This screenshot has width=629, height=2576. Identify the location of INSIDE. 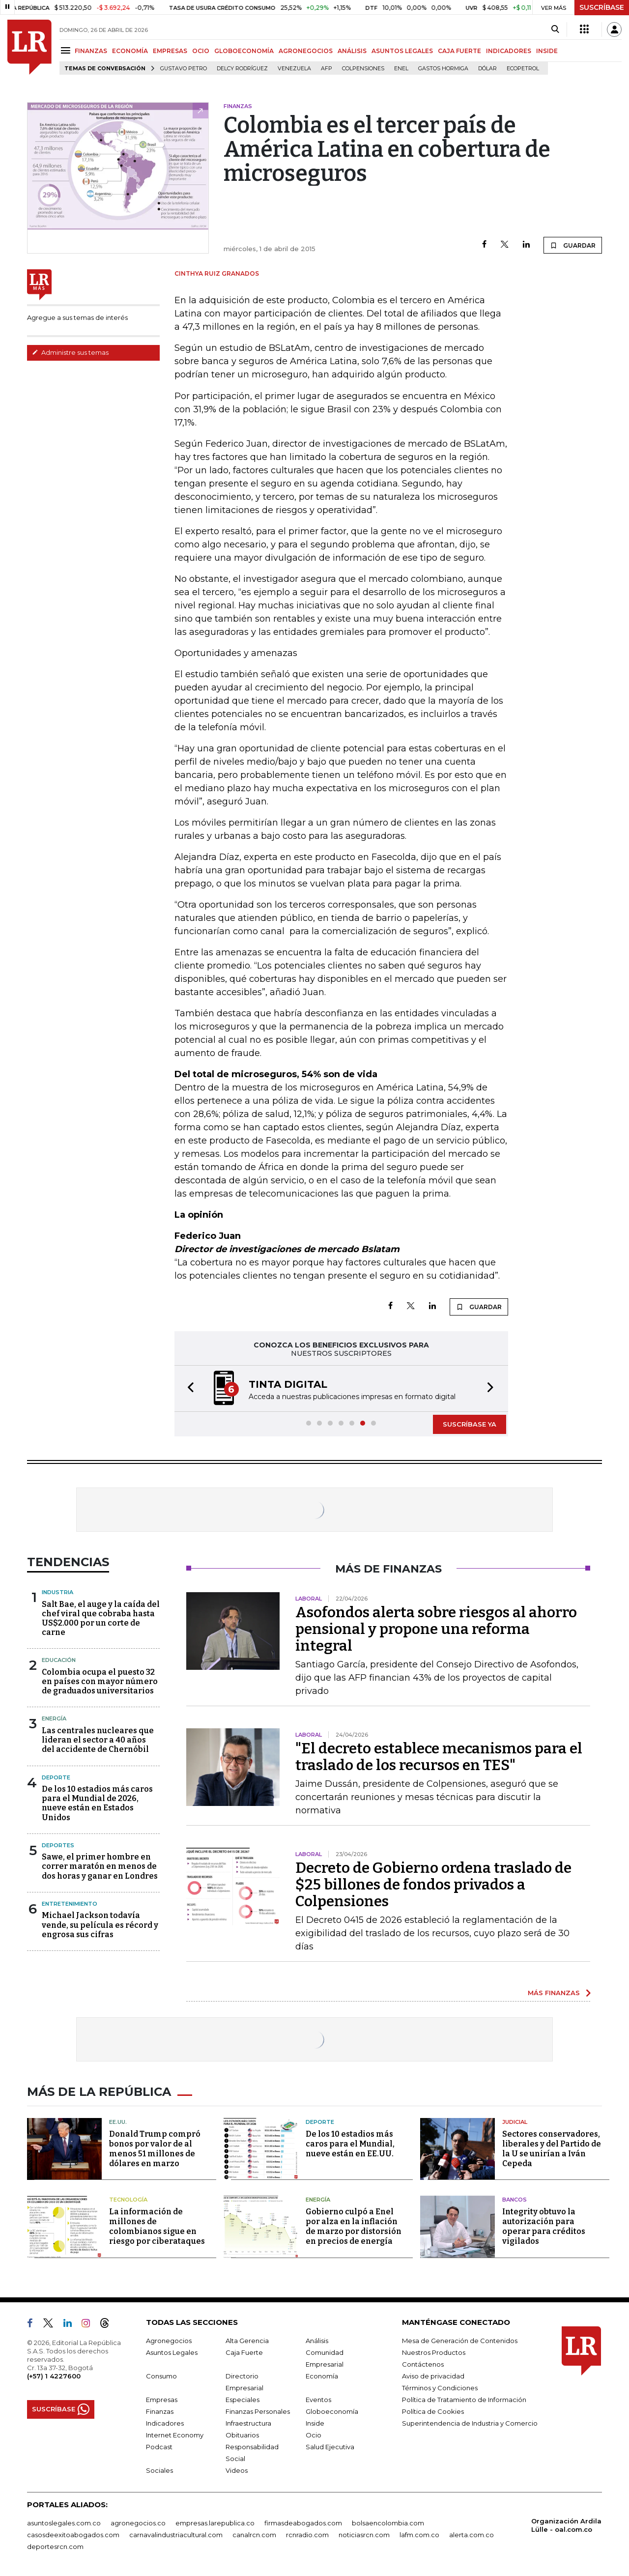
(547, 51).